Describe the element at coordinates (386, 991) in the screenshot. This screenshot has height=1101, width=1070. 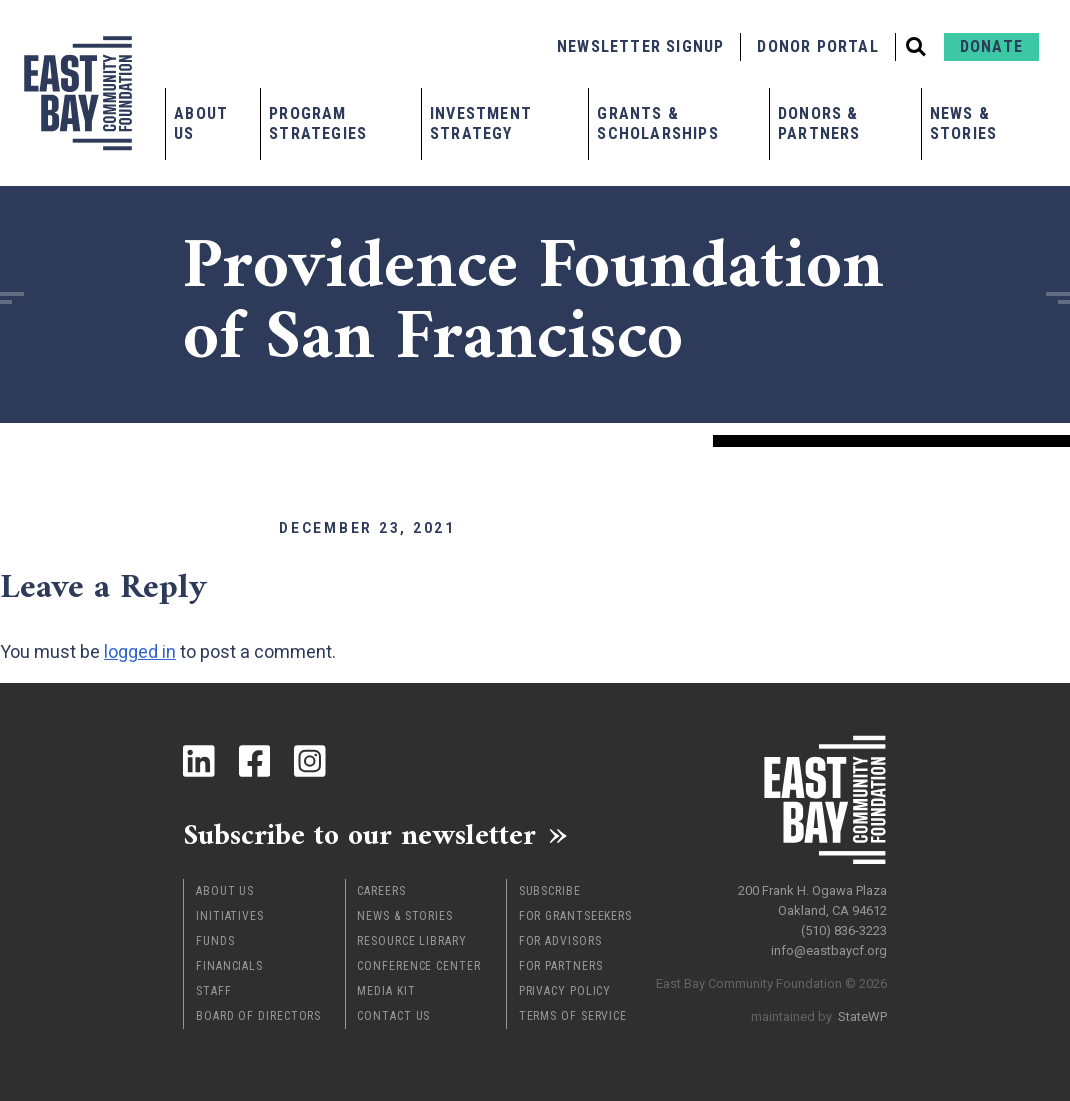
I see `Media Kit` at that location.